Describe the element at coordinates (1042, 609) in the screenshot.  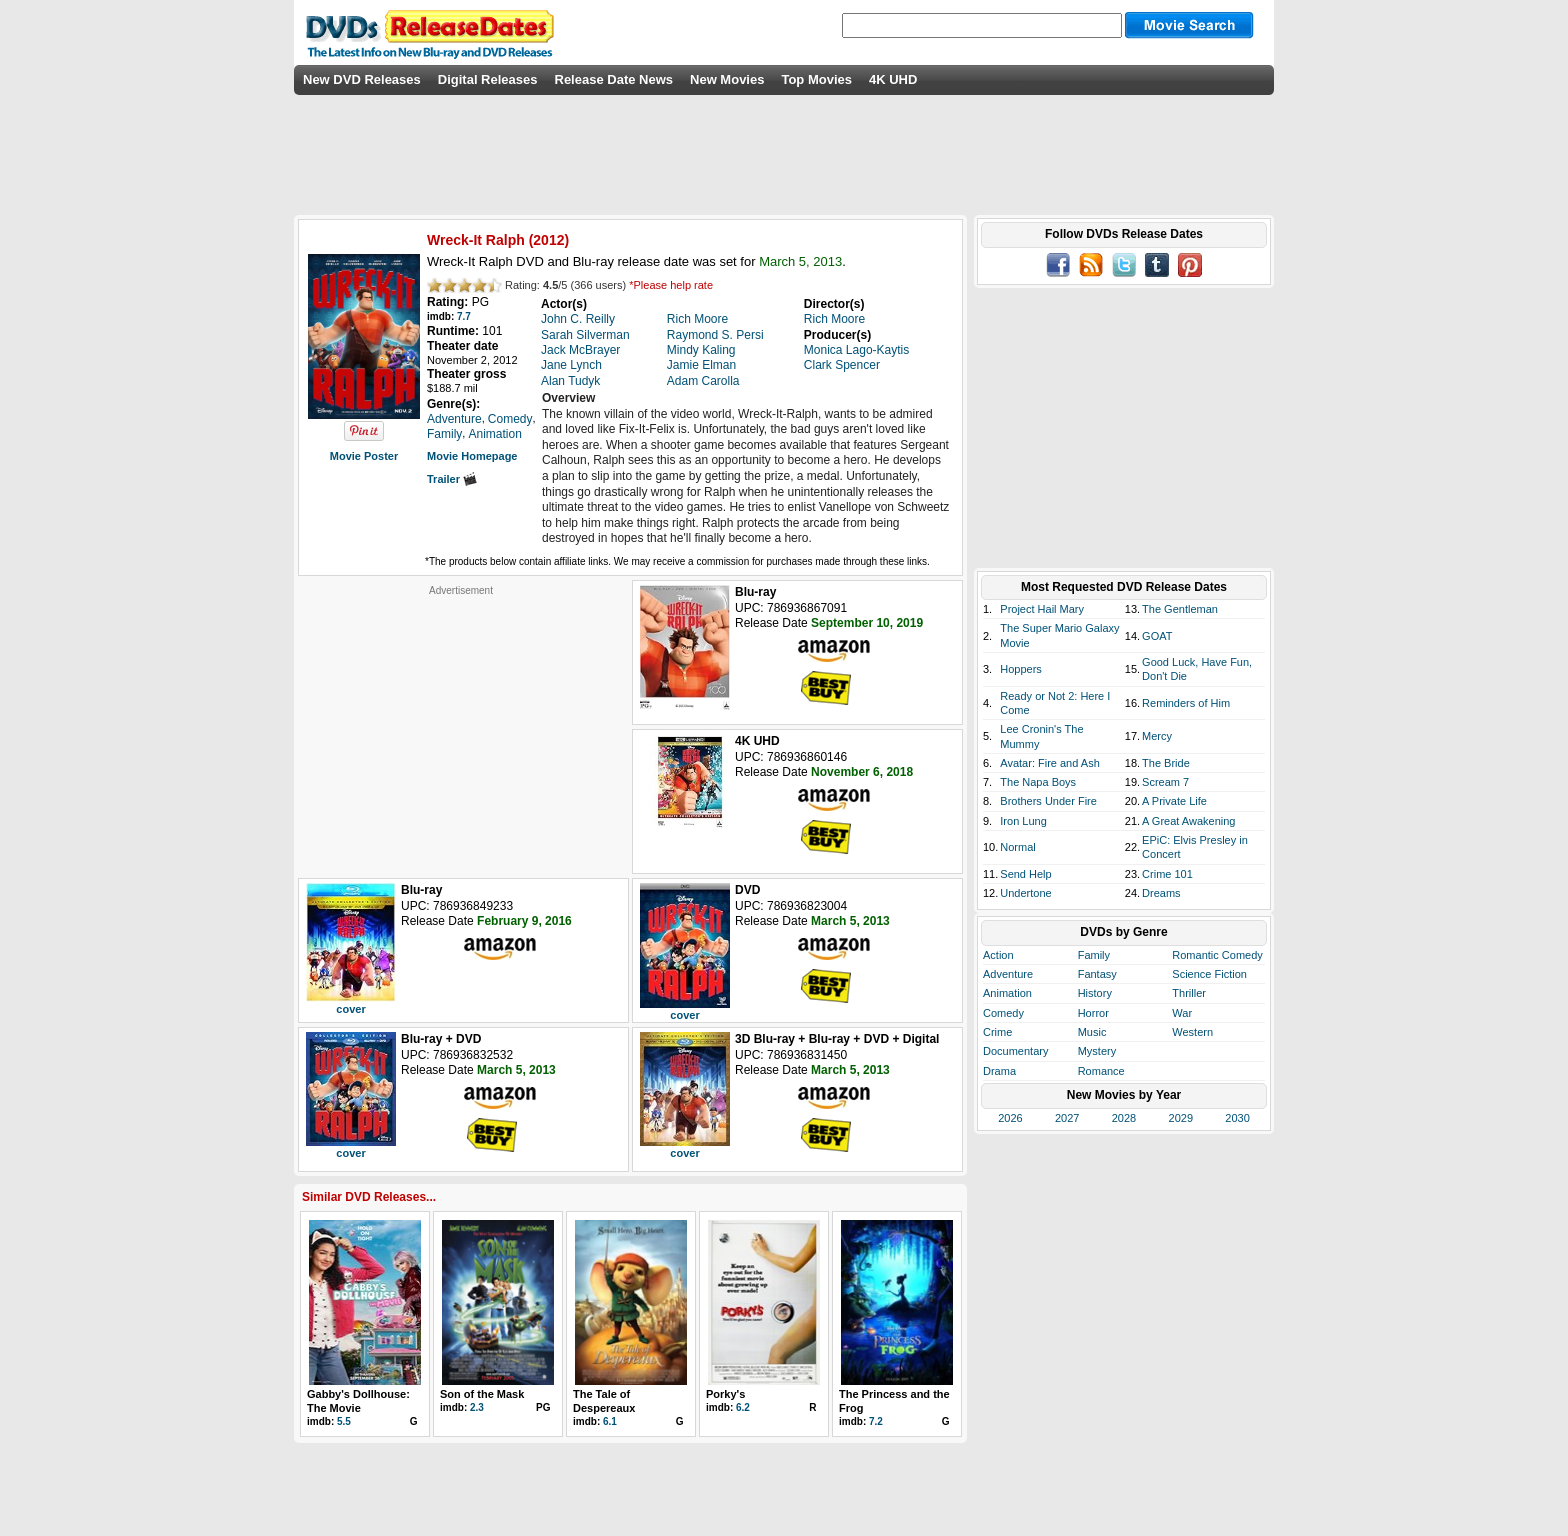
I see `Project Hail Mary` at that location.